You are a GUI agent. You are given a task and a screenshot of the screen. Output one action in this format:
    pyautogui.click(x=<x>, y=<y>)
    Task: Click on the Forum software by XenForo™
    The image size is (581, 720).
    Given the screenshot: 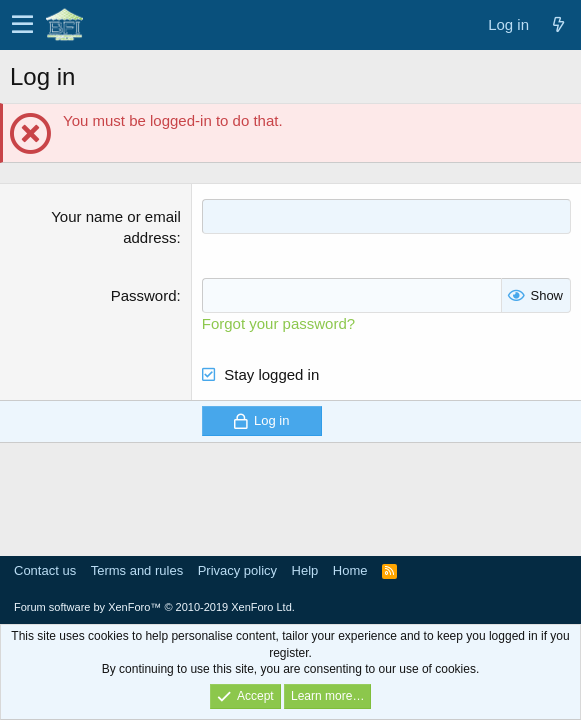 What is the action you would take?
    pyautogui.click(x=154, y=607)
    